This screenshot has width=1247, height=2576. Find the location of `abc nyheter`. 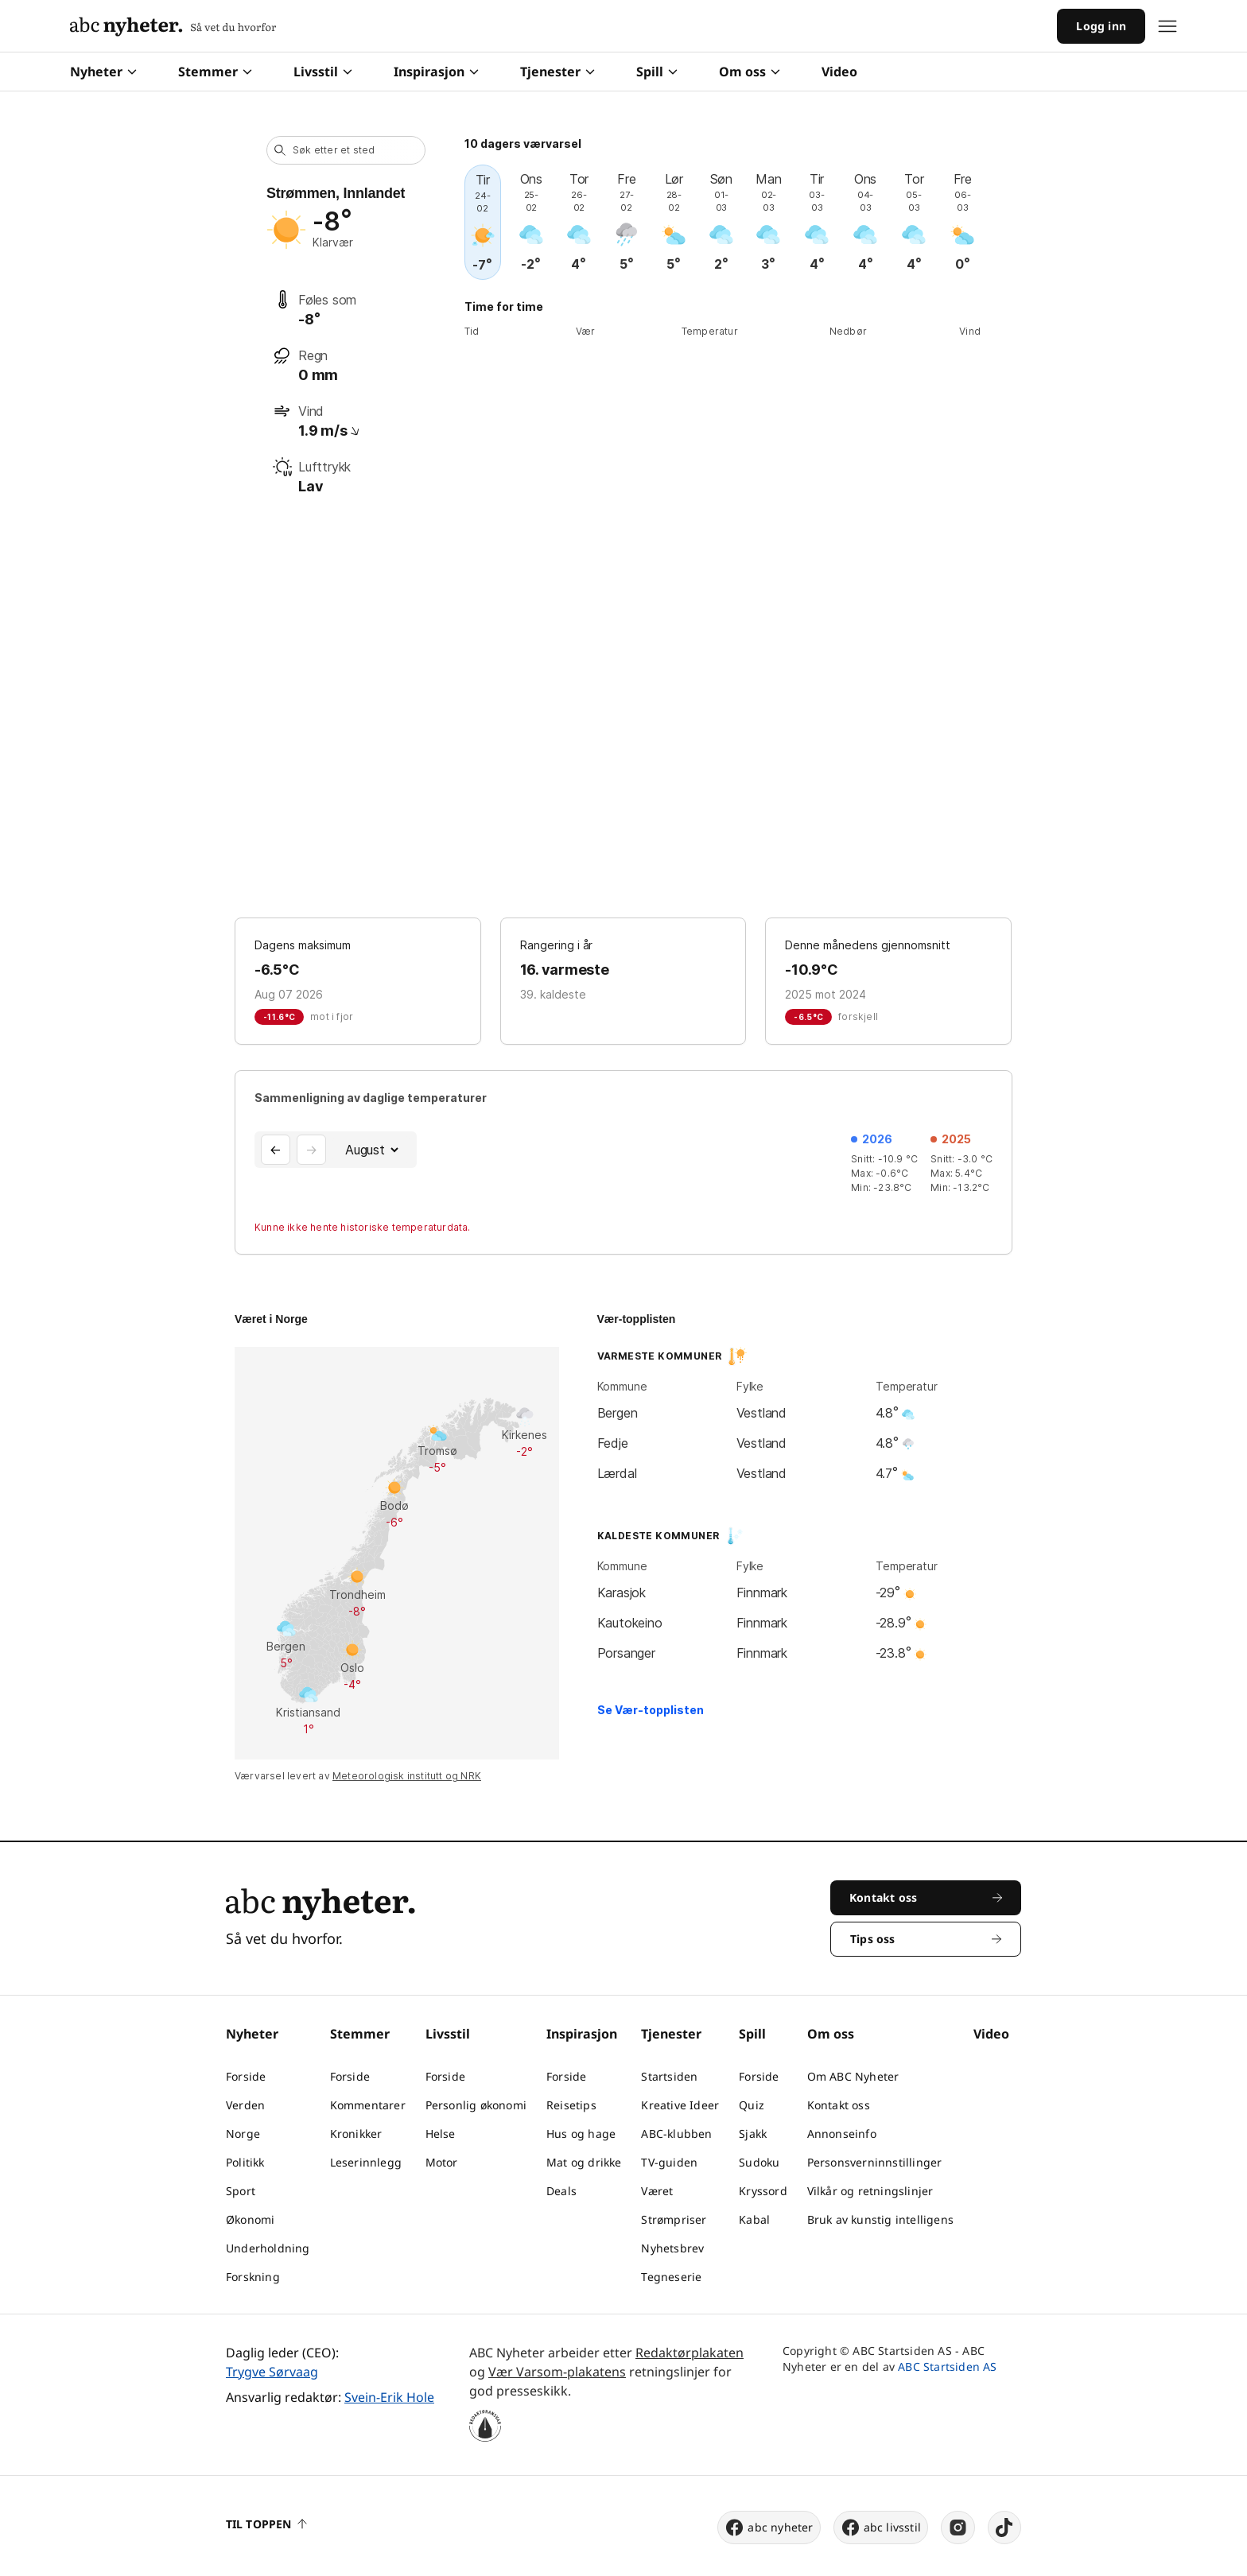

abc nyheter is located at coordinates (769, 2527).